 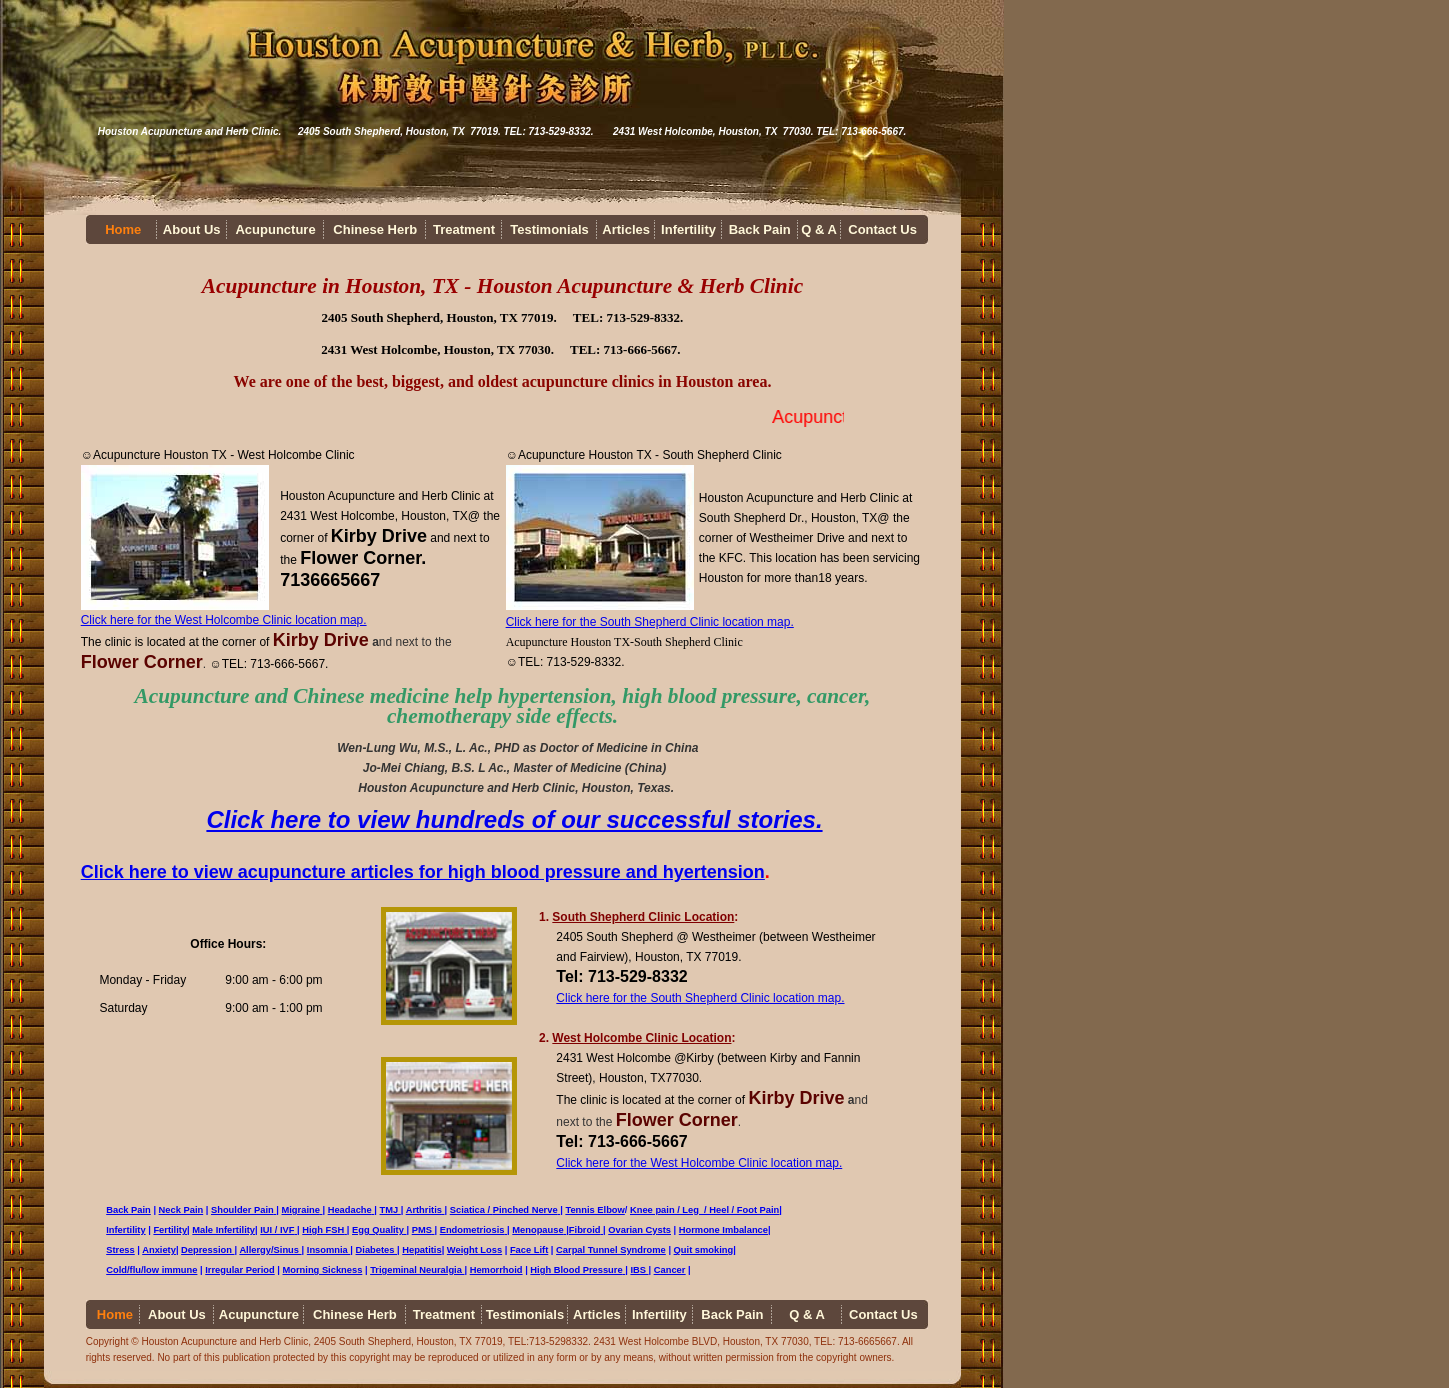 I want to click on Endometriosis, so click(x=472, y=1230).